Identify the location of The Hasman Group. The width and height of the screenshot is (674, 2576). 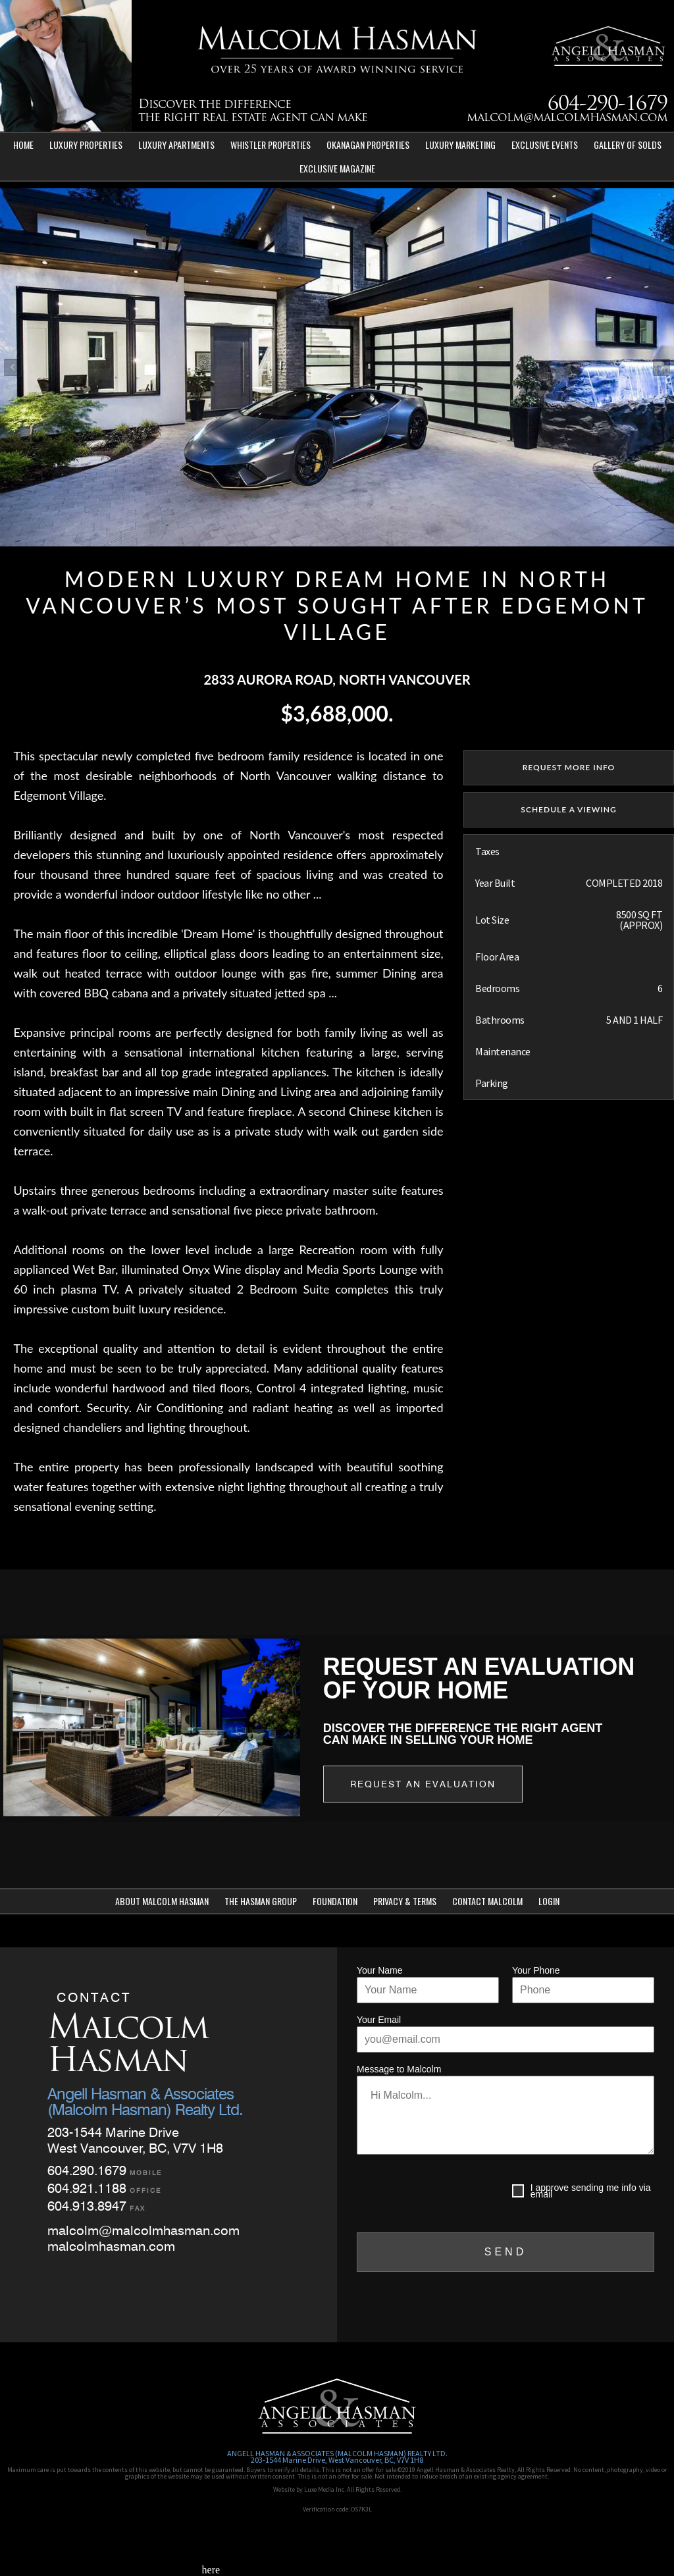
(260, 1901).